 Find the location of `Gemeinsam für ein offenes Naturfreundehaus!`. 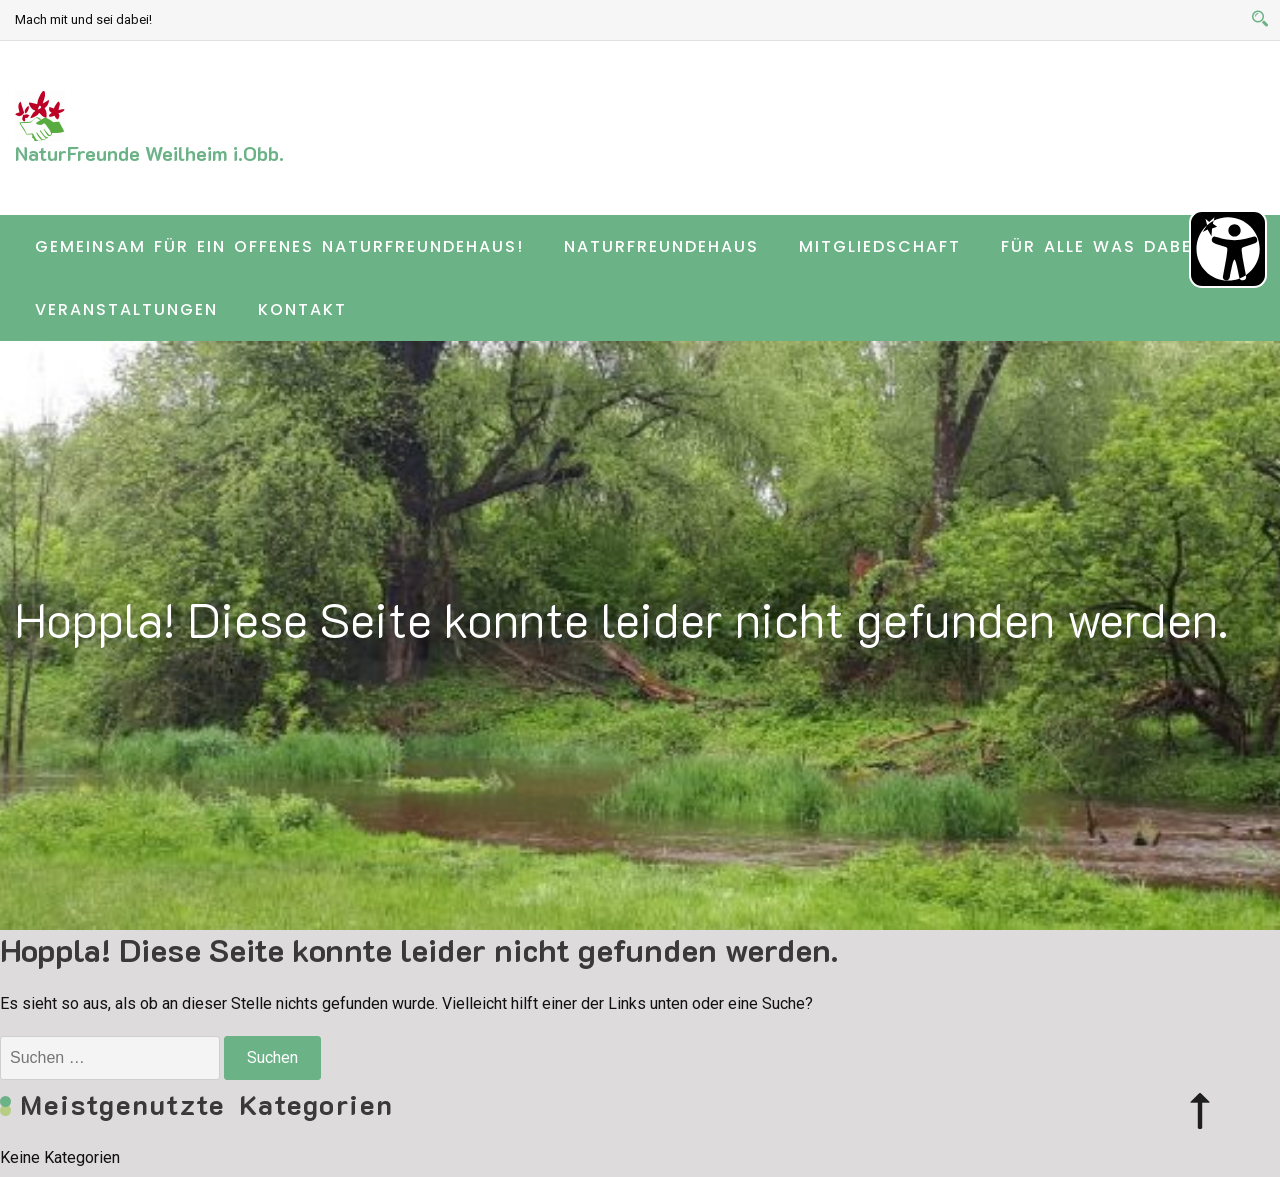

Gemeinsam für ein offenes Naturfreundehaus! is located at coordinates (279, 246).